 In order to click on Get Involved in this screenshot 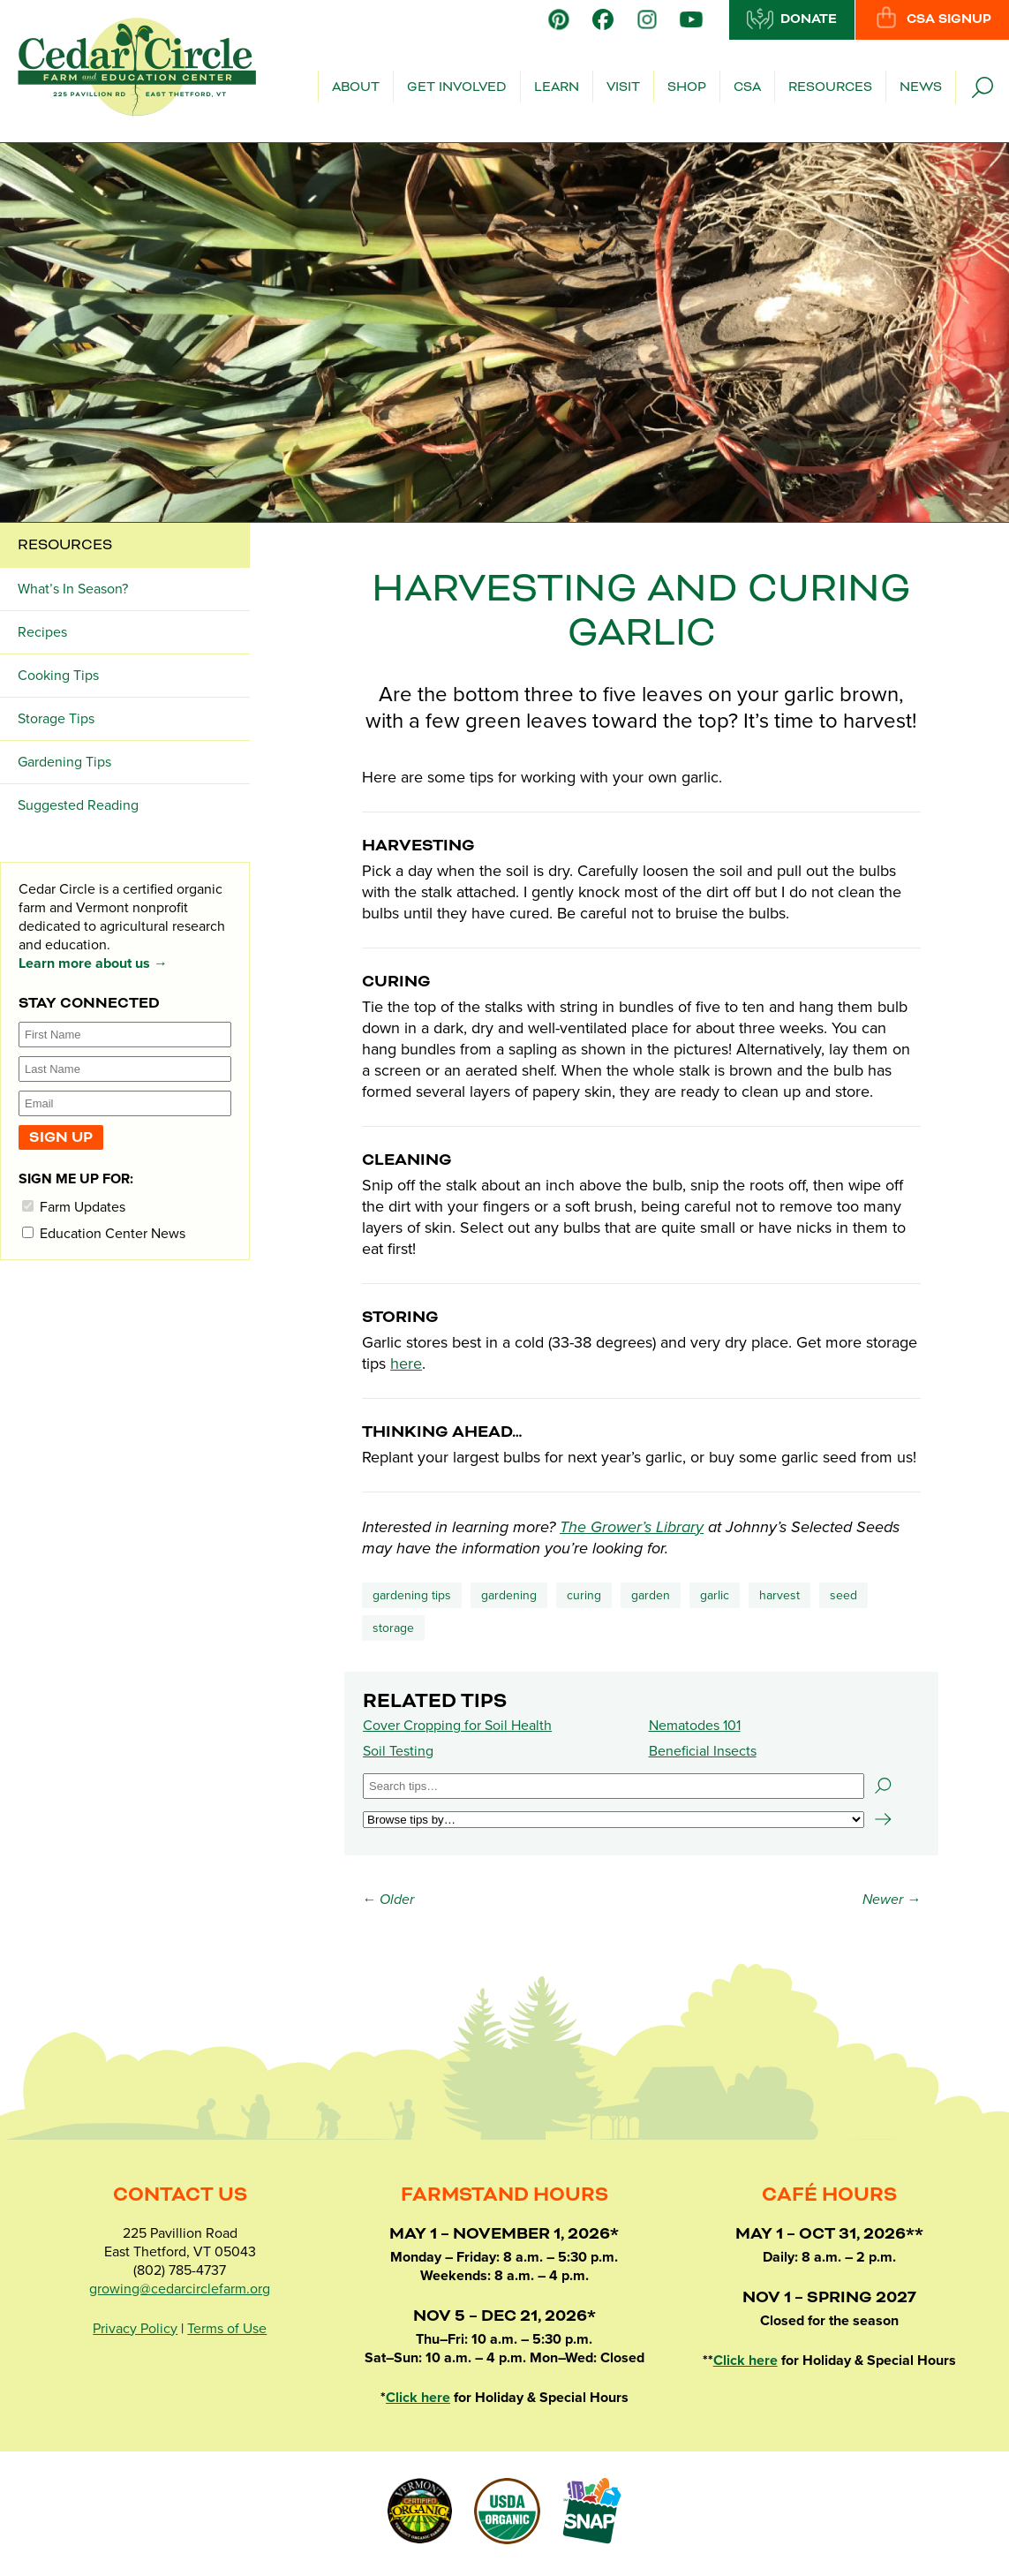, I will do `click(457, 87)`.